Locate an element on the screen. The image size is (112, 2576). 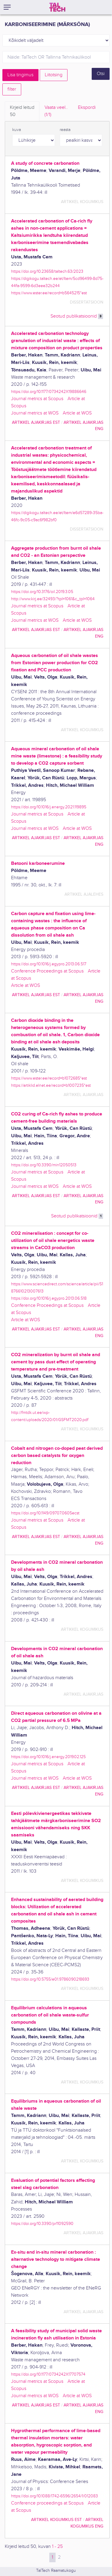
Journal metrics at Scopus is located at coordinates (37, 399).